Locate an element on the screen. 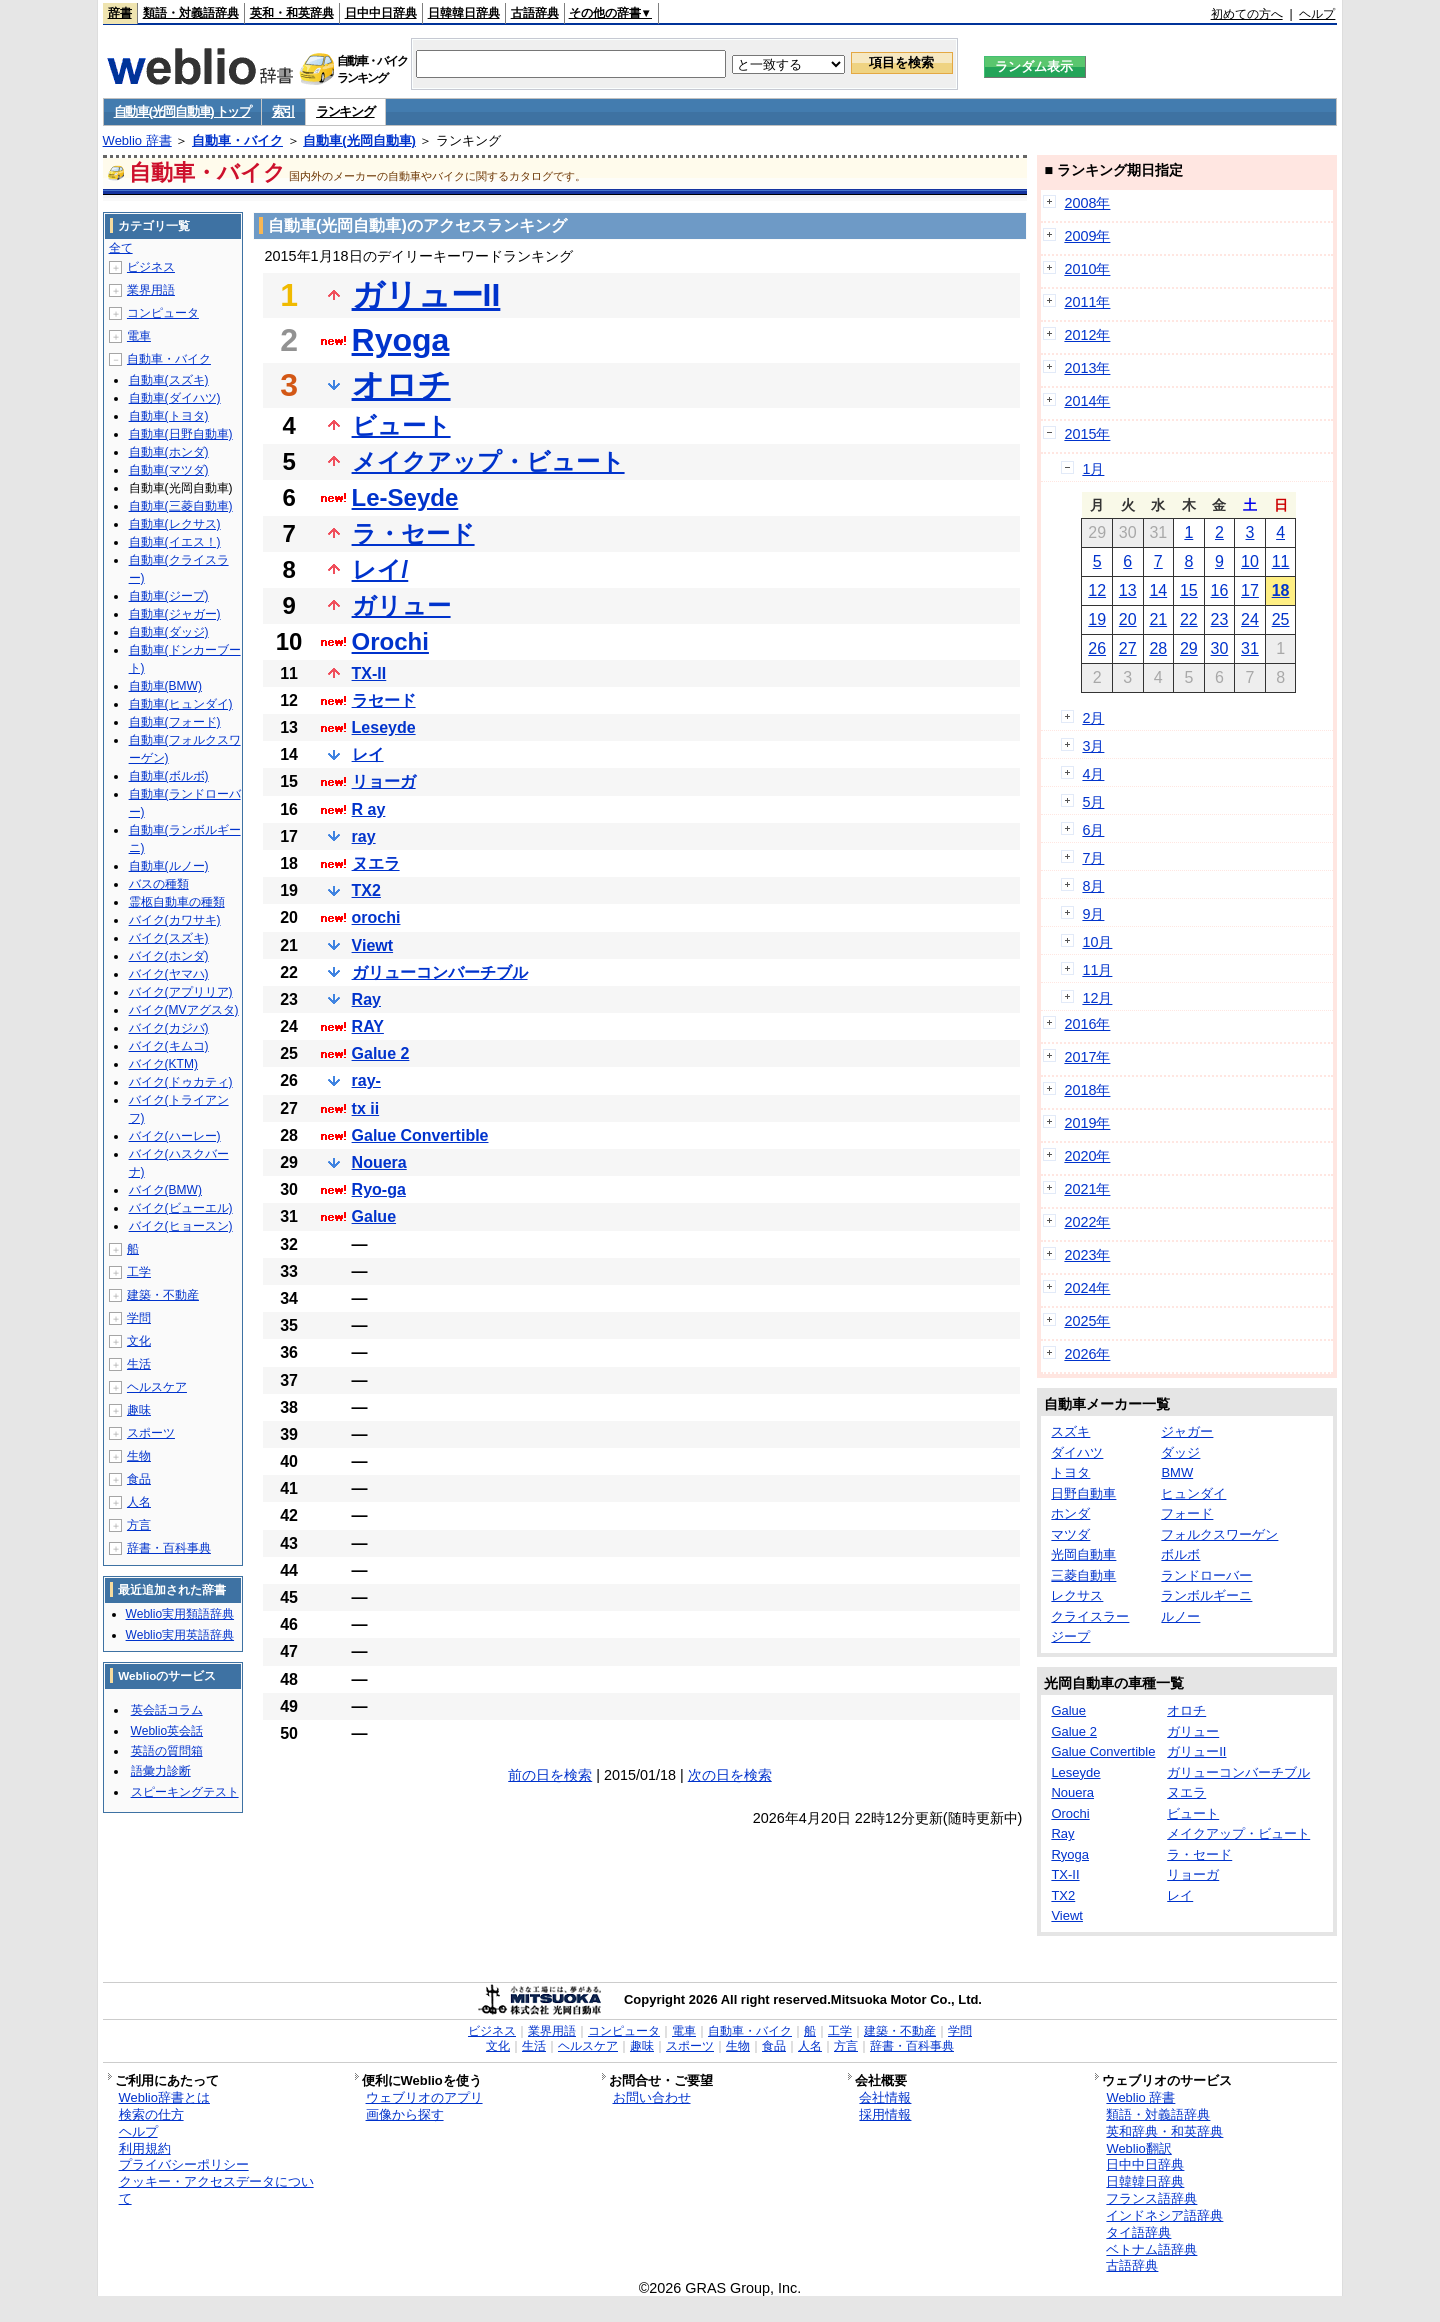 Image resolution: width=1440 pixels, height=2322 pixels. ビジネス is located at coordinates (151, 267).